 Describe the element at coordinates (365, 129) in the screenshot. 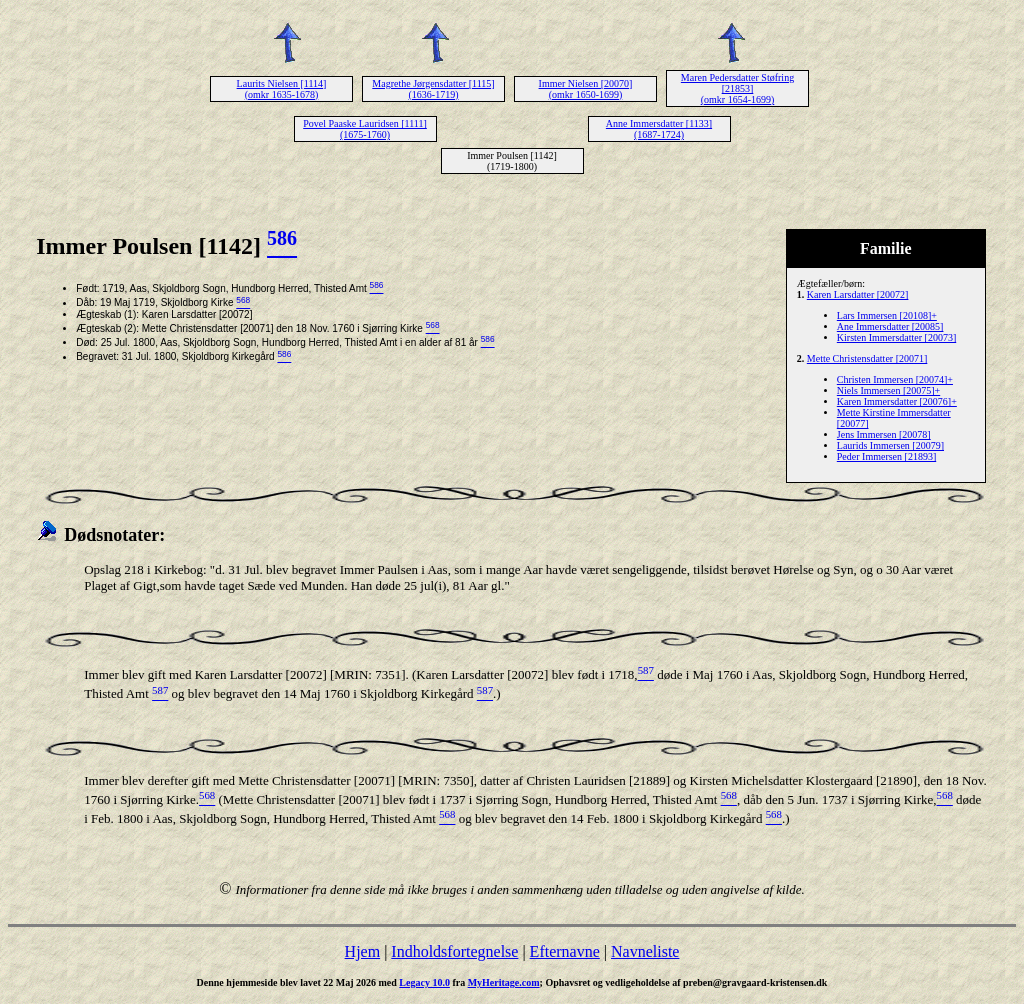

I see `Povel Paaske Lauridsen [1111] (1675-1760)` at that location.